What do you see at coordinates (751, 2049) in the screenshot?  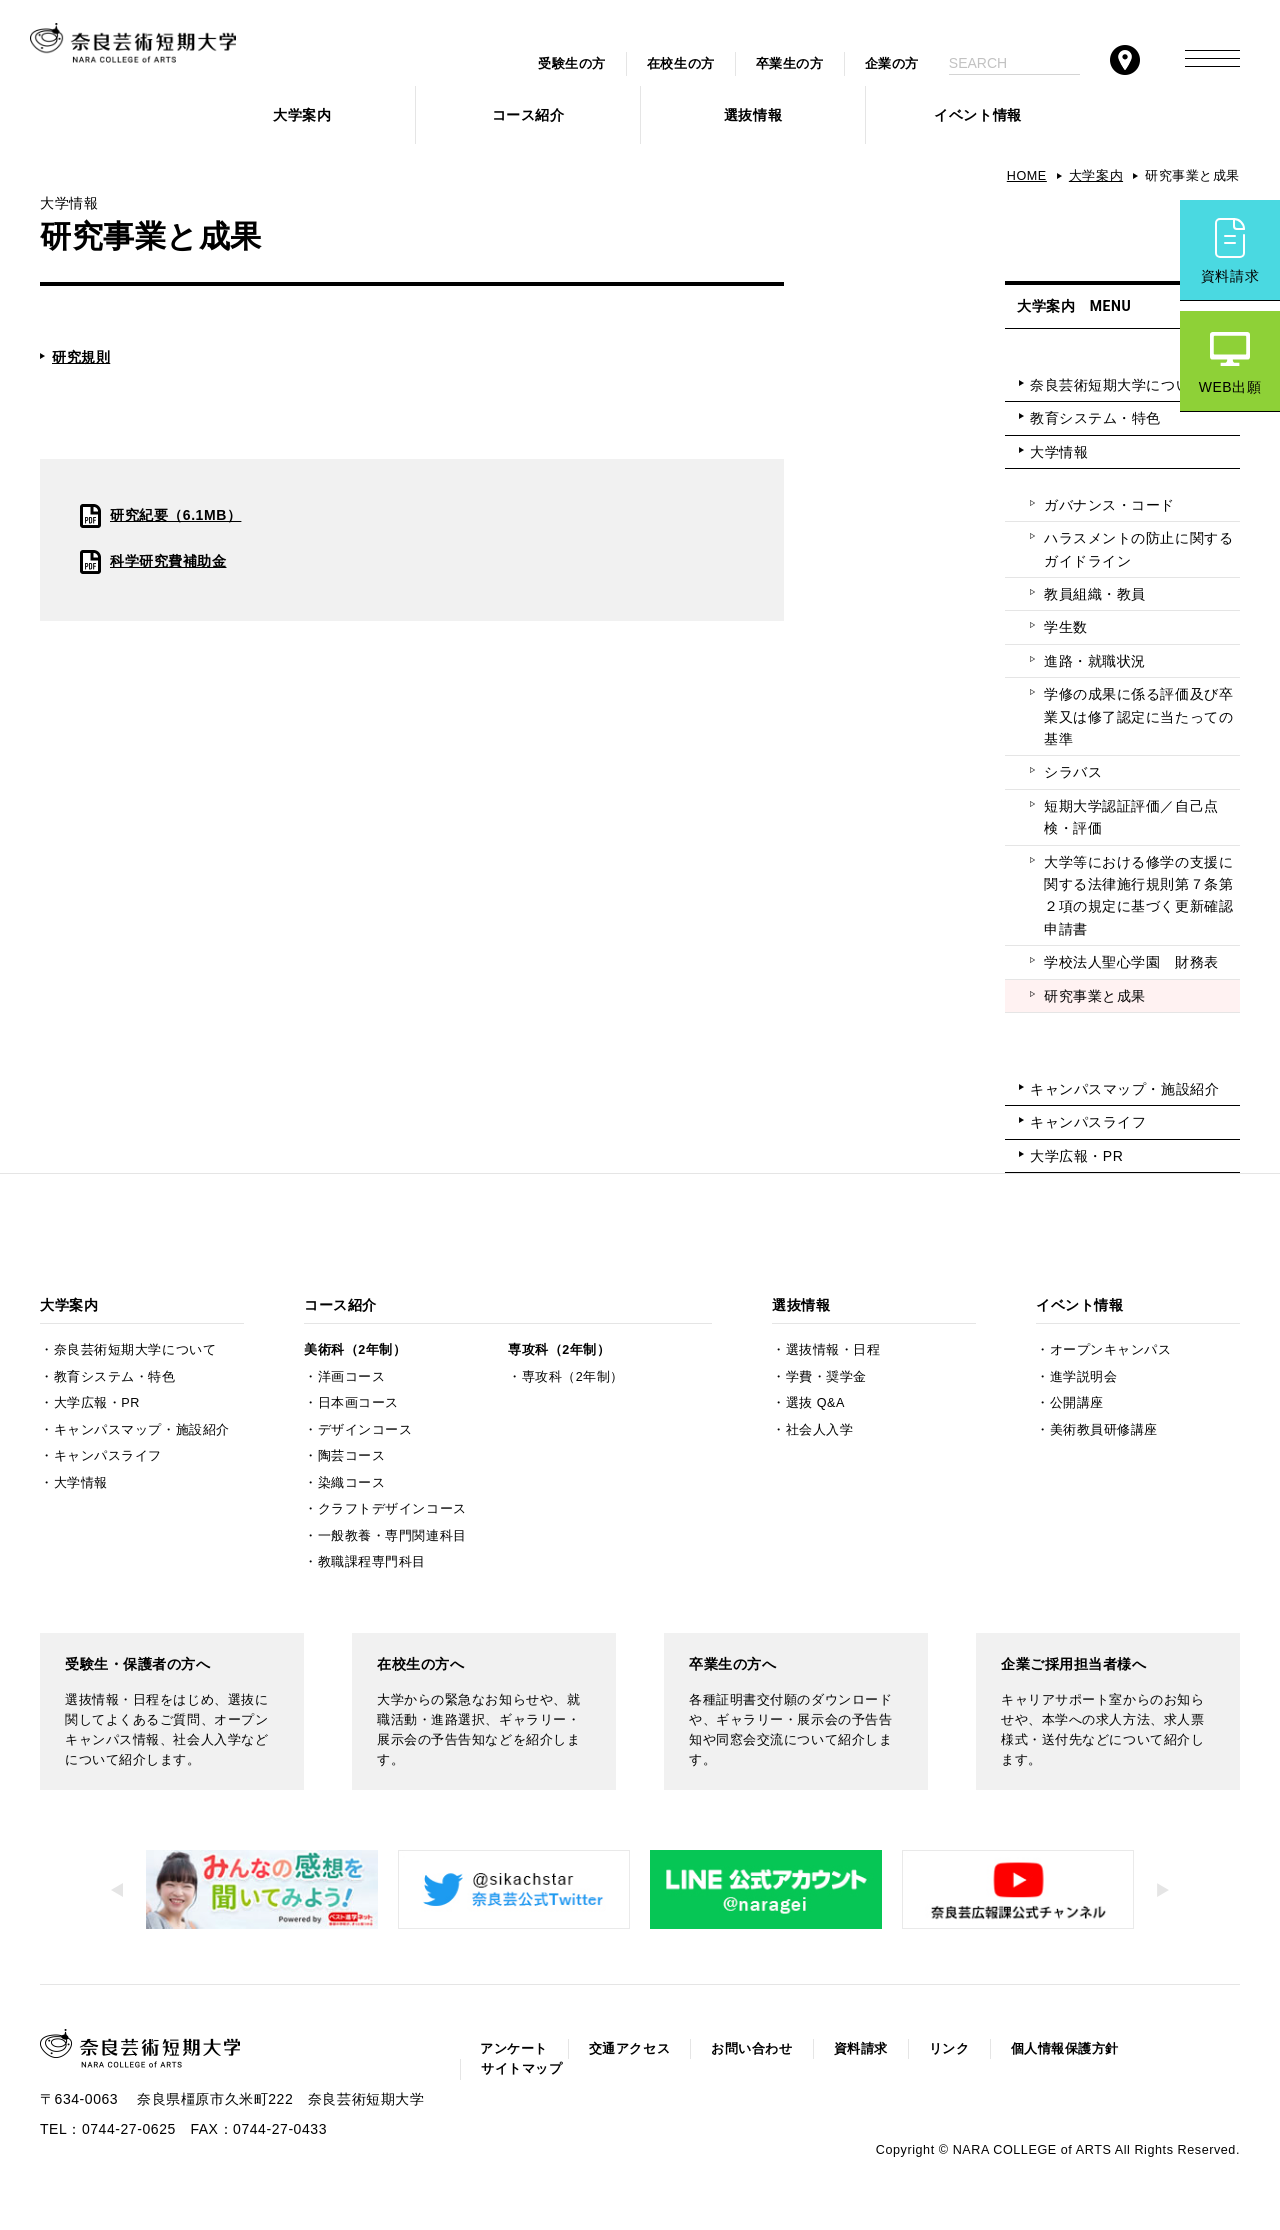 I see `お問い合わせ` at bounding box center [751, 2049].